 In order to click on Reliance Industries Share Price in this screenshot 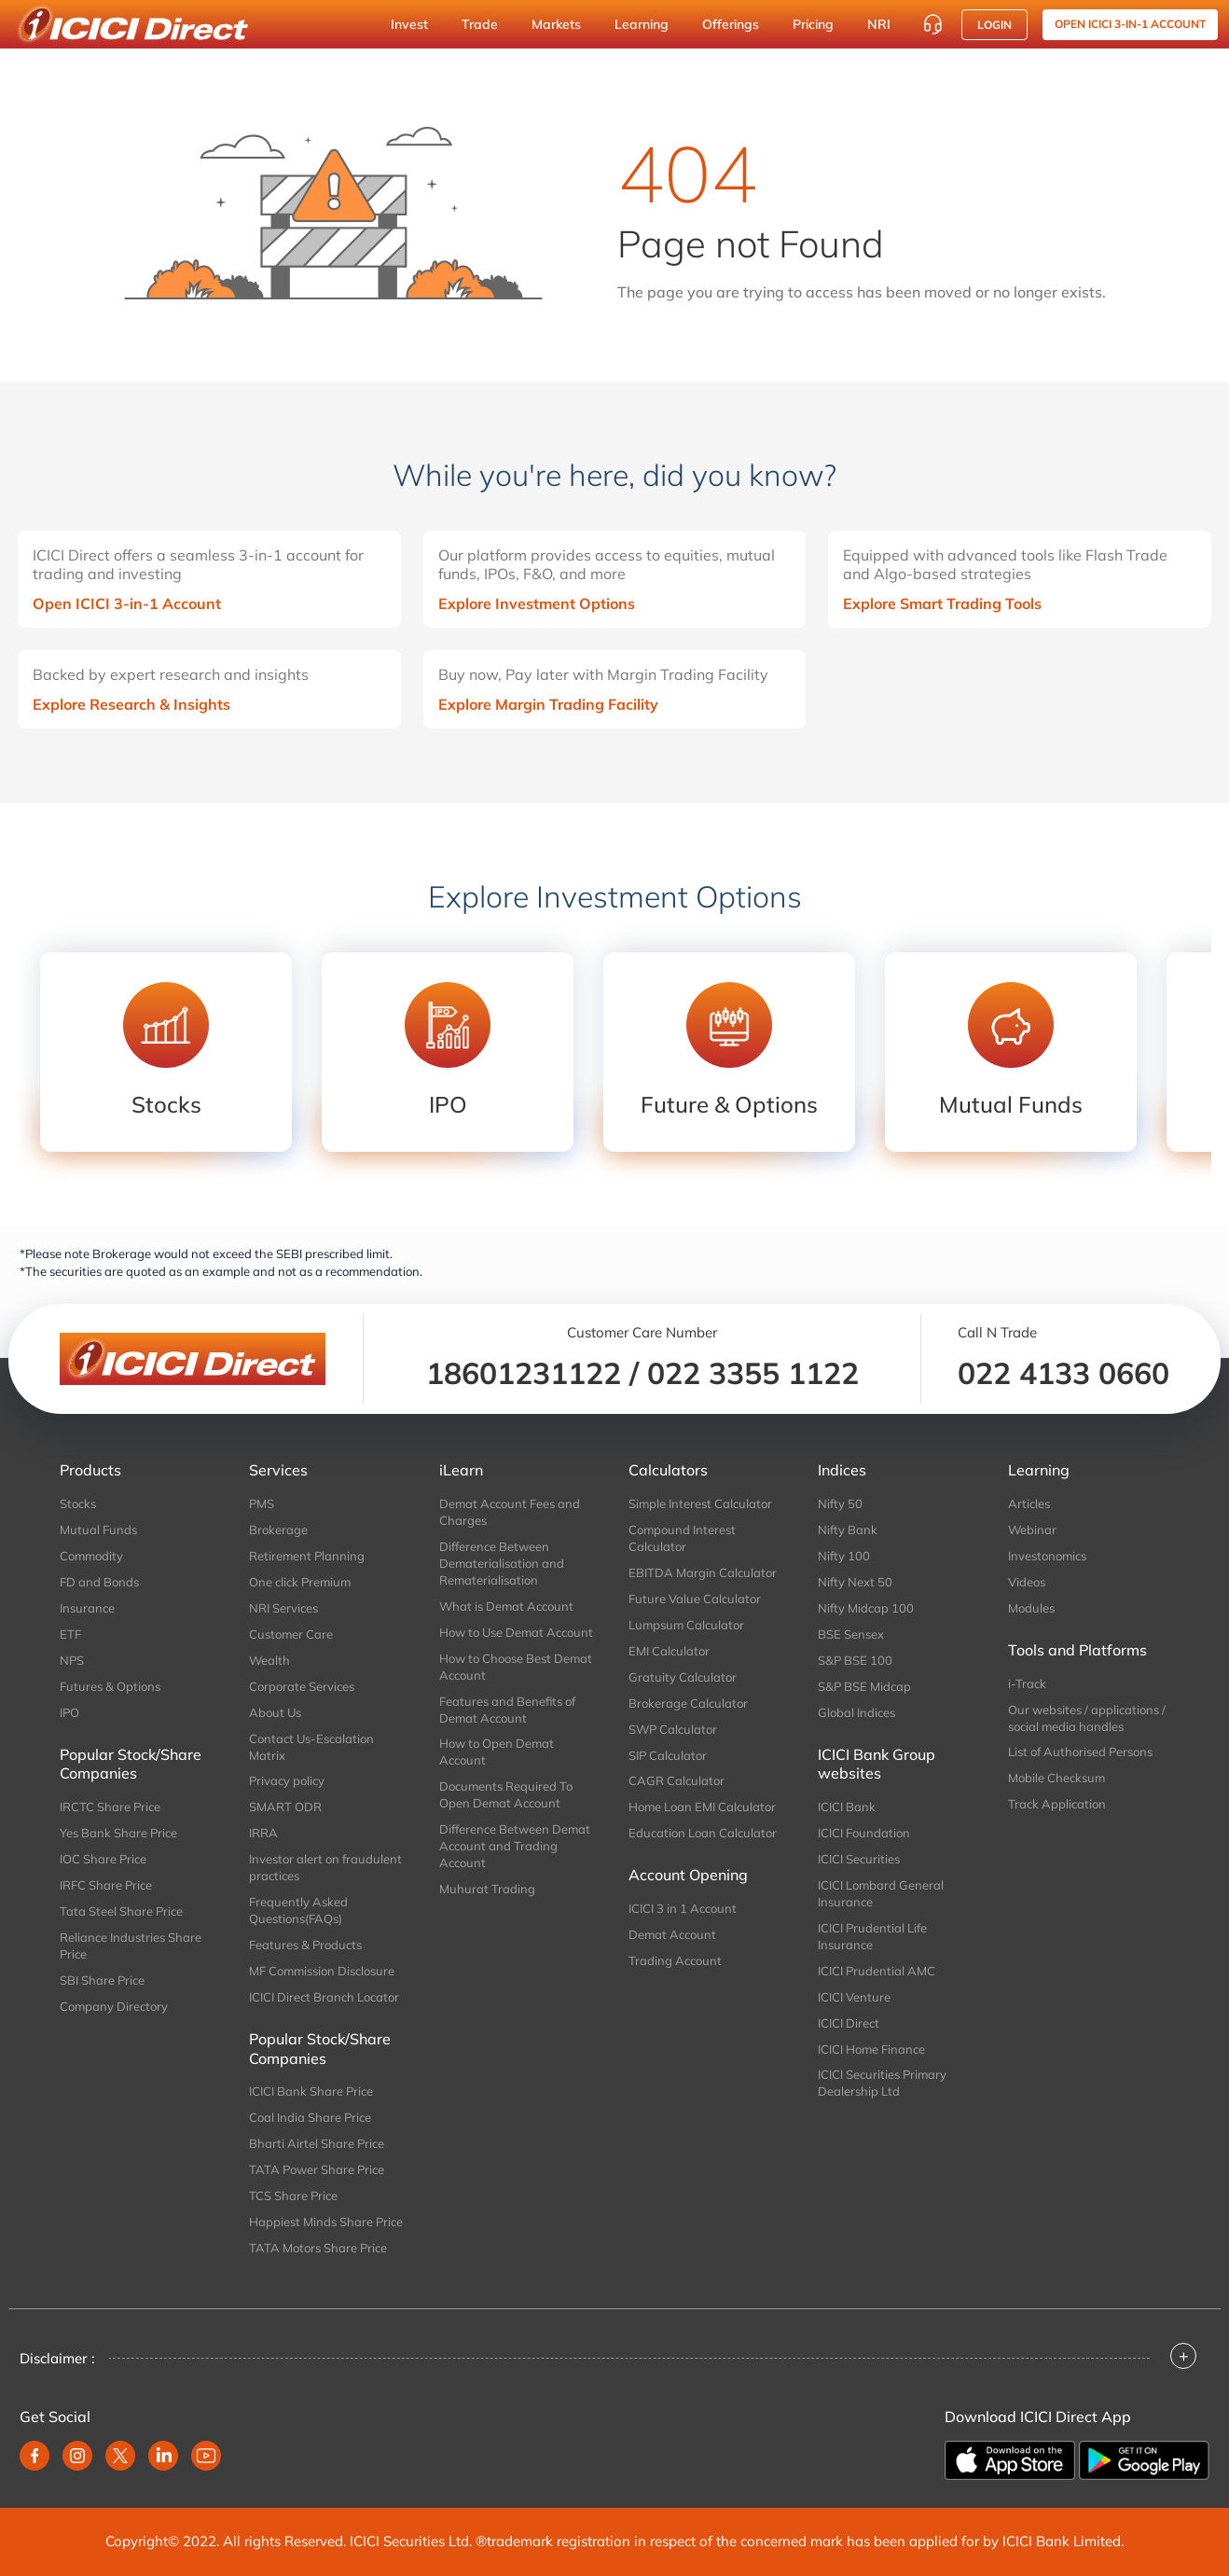, I will do `click(130, 1945)`.